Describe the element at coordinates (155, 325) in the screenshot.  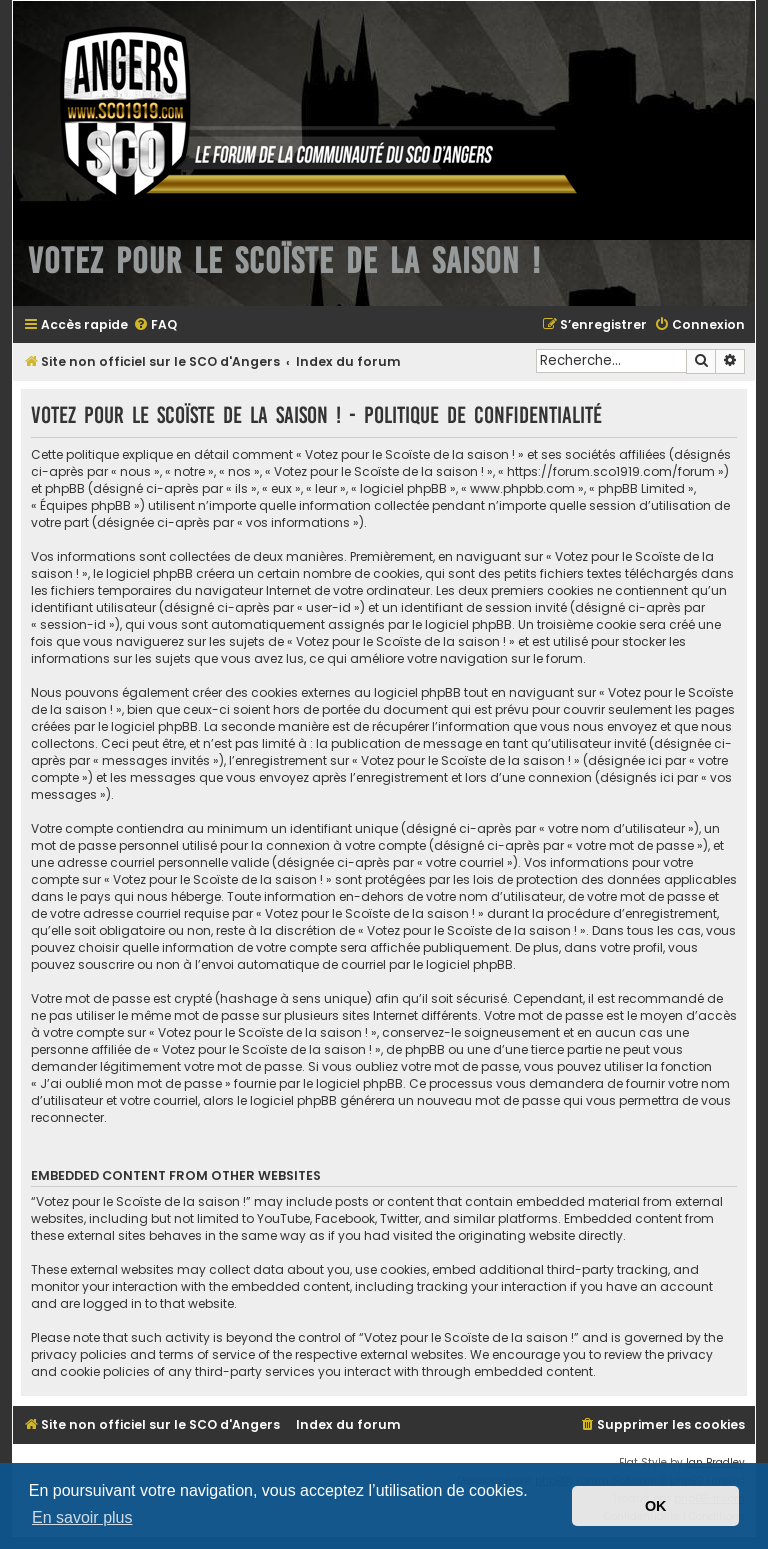
I see `[menuitem]` at that location.